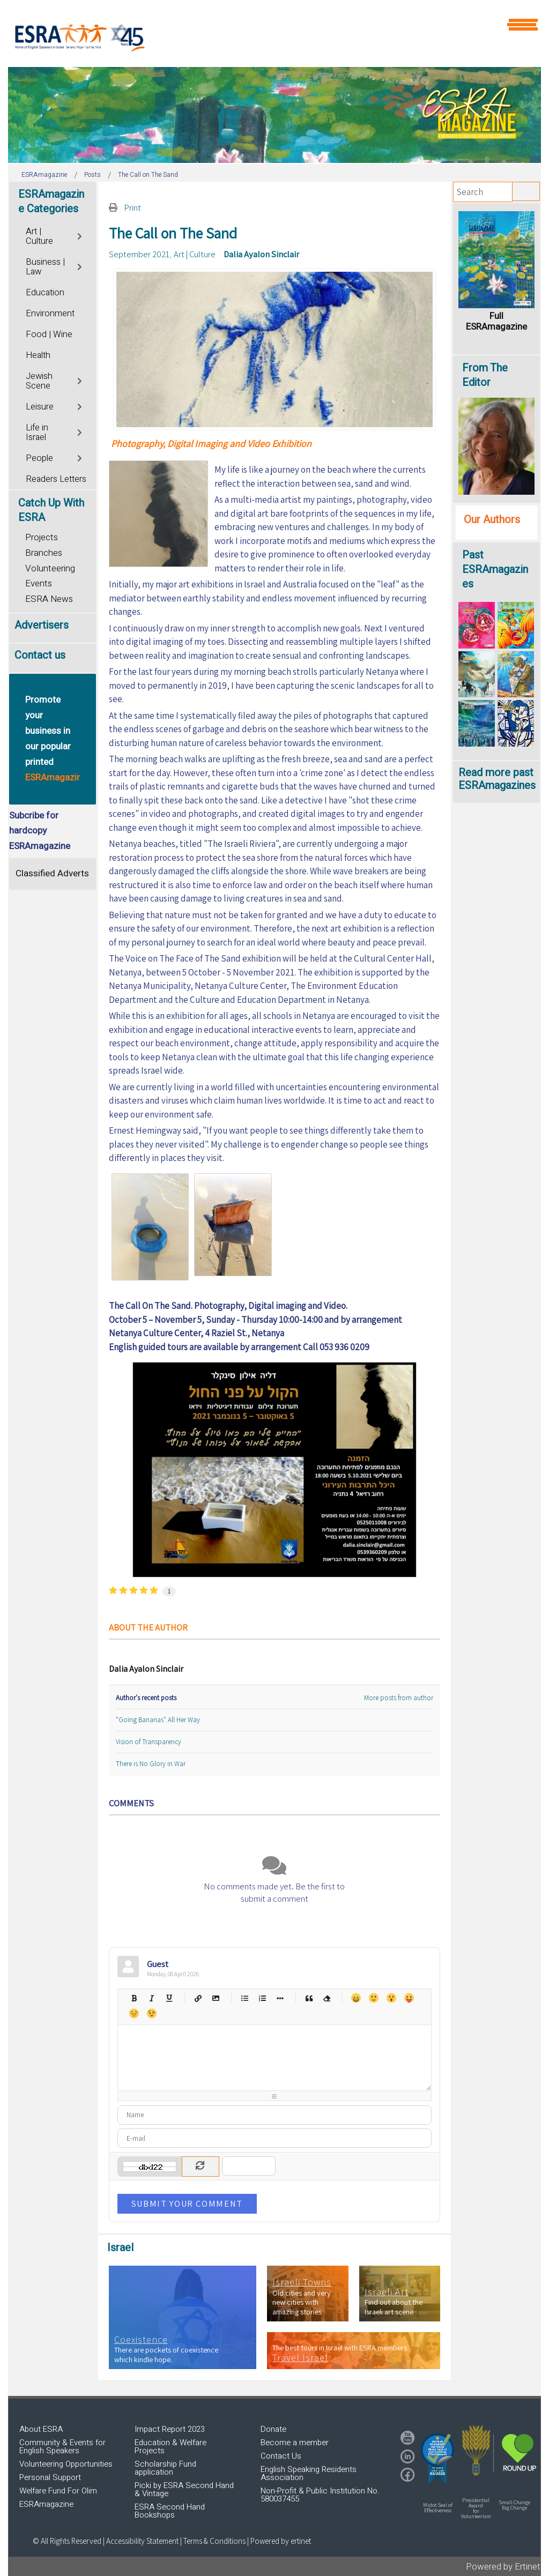 The image size is (549, 2576). Describe the element at coordinates (281, 2456) in the screenshot. I see `Contact Us` at that location.